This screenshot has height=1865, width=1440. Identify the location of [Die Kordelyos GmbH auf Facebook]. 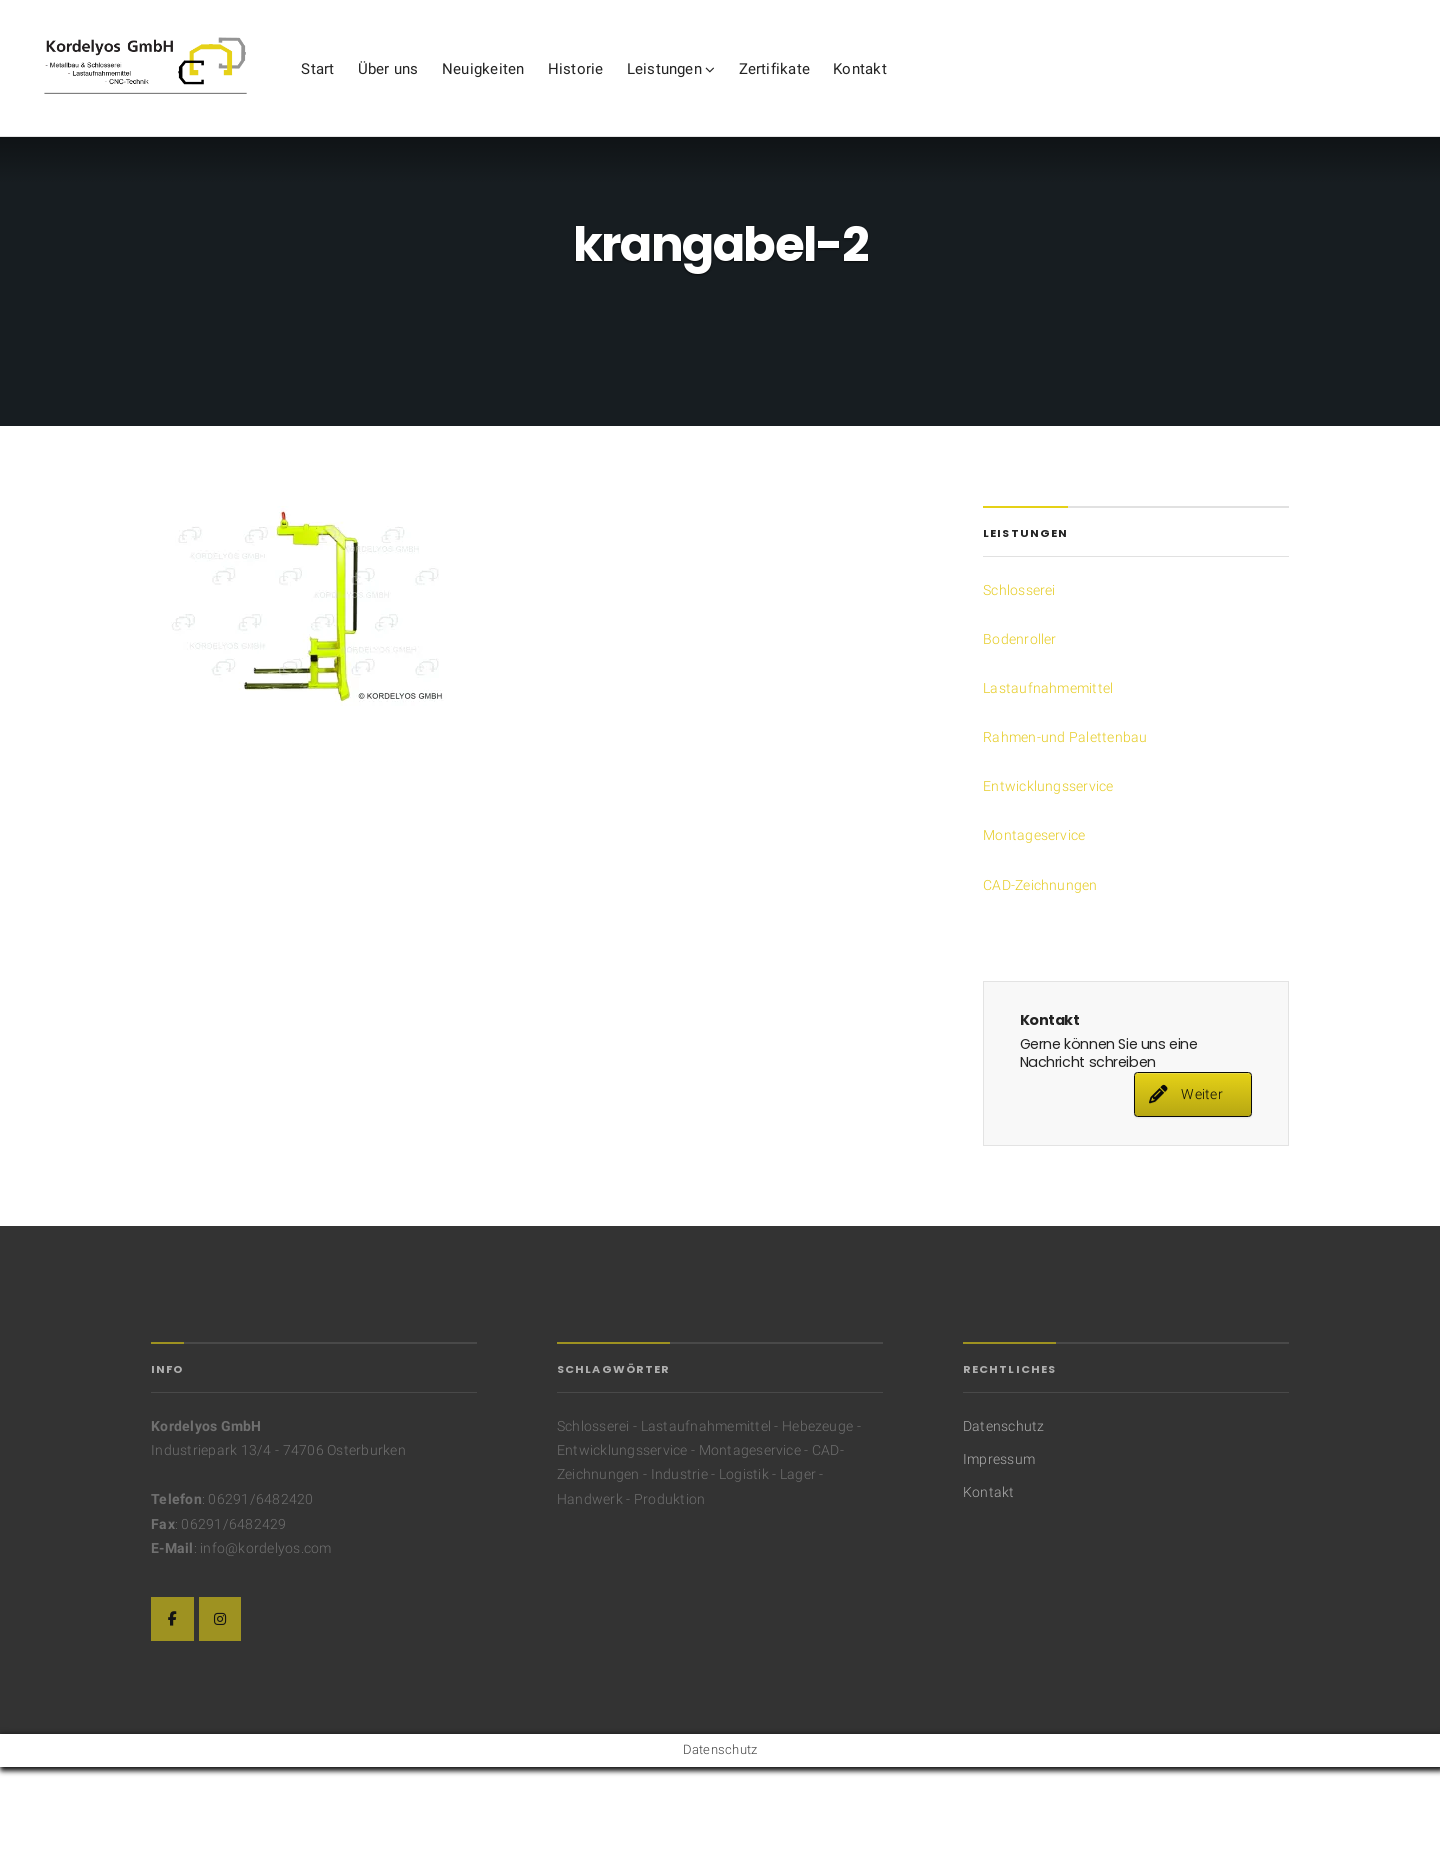
(172, 1715).